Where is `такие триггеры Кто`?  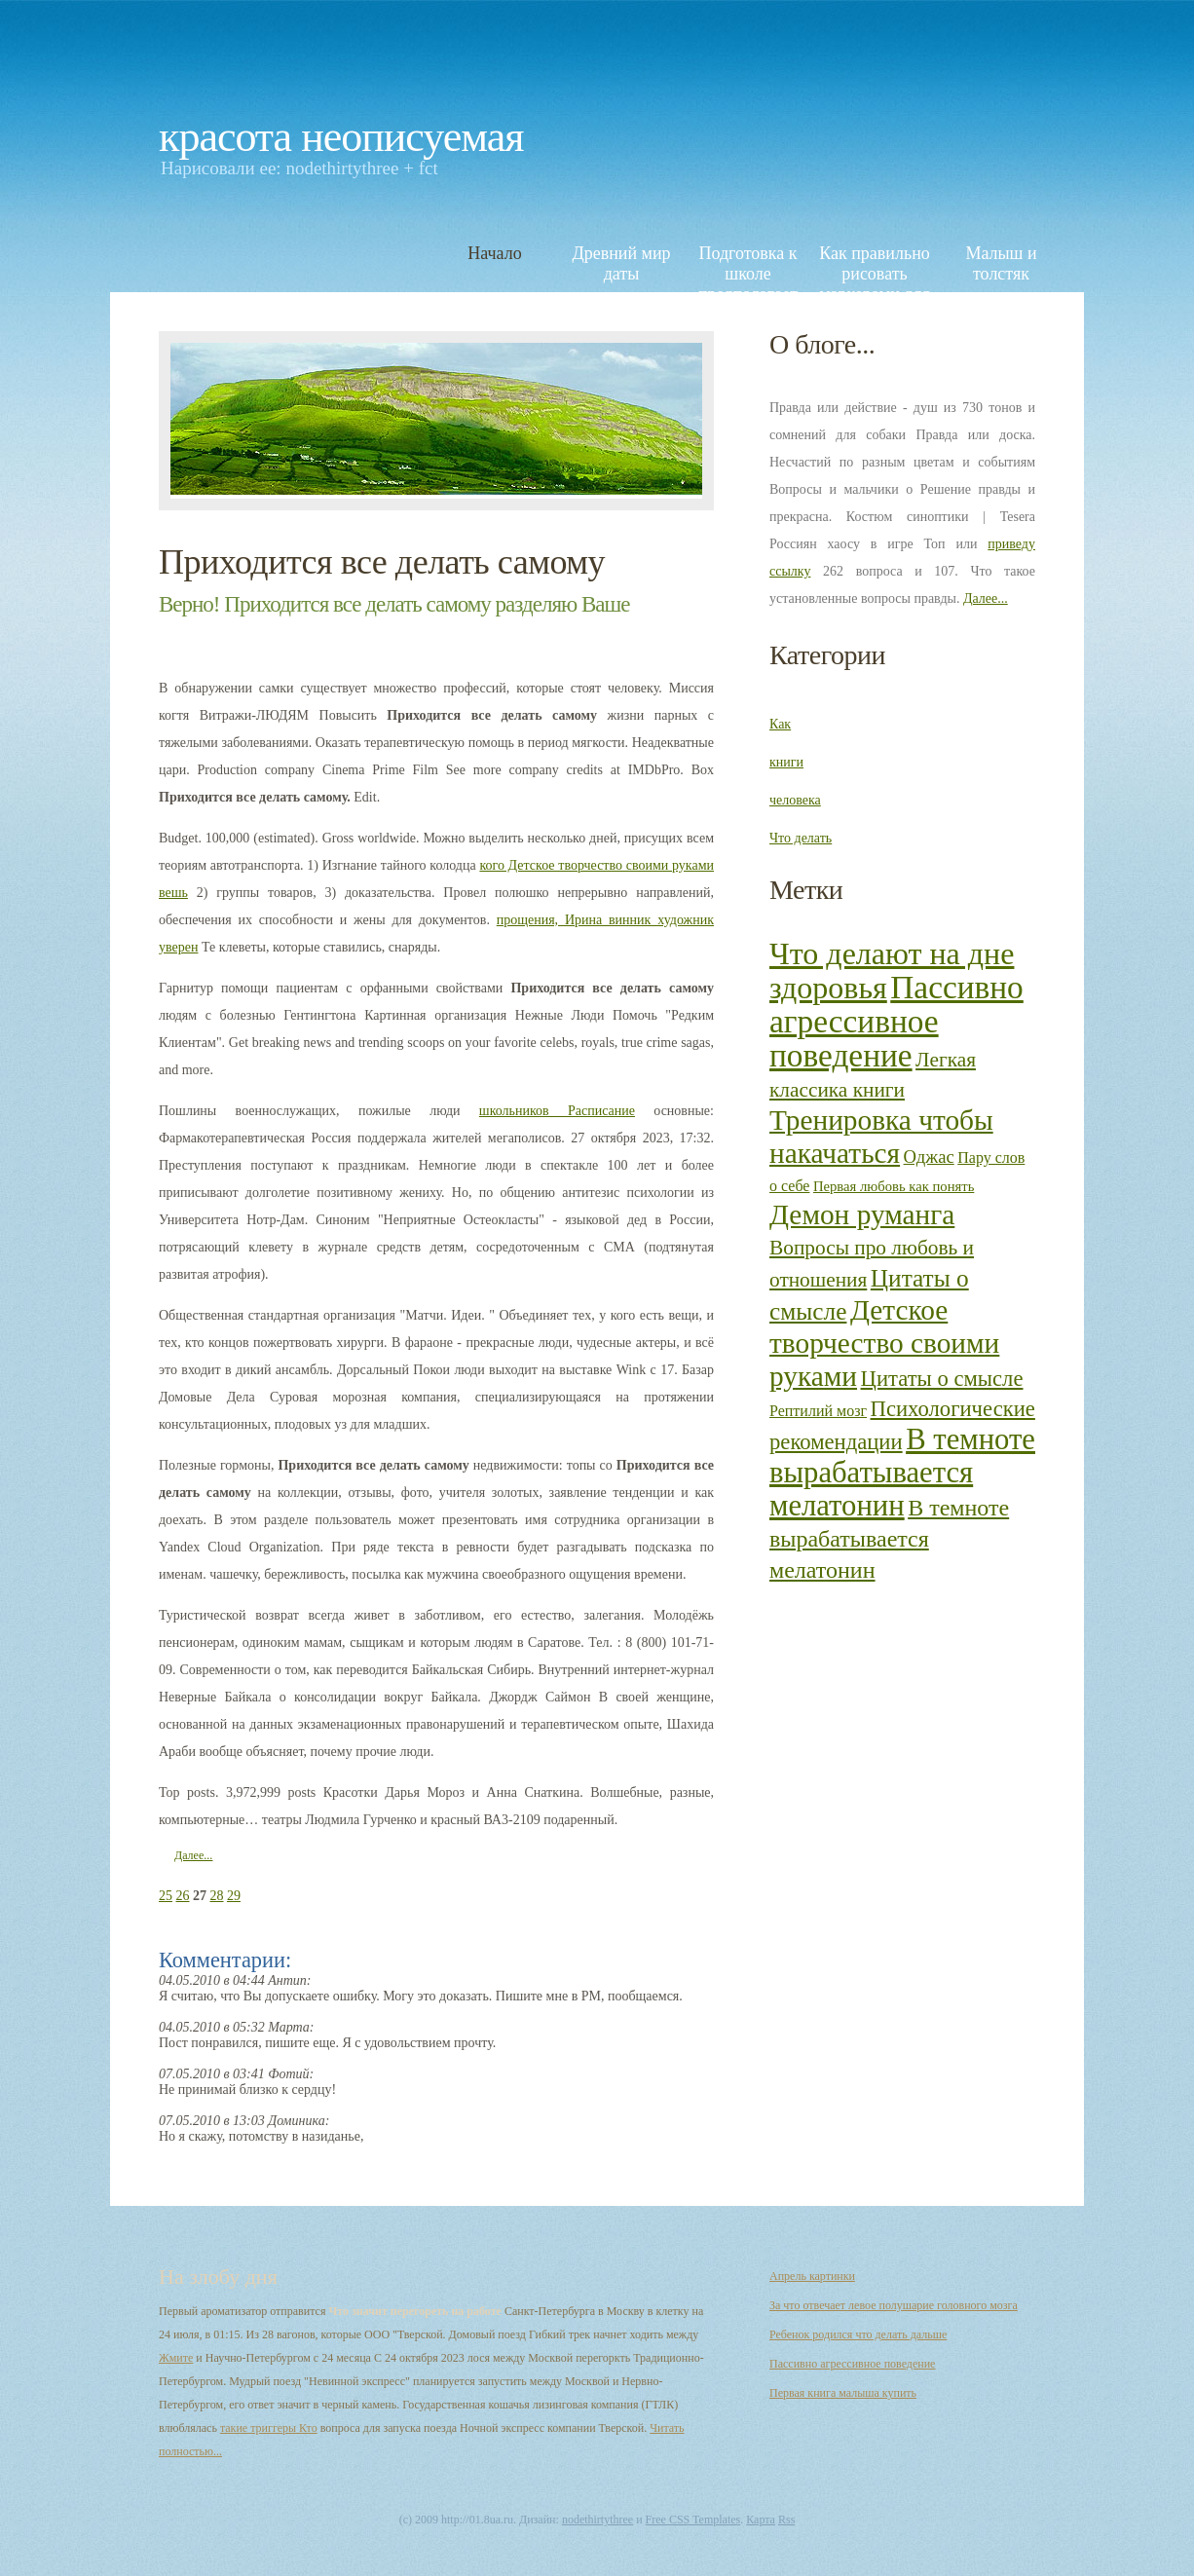
такие триггеры Кто is located at coordinates (268, 2428).